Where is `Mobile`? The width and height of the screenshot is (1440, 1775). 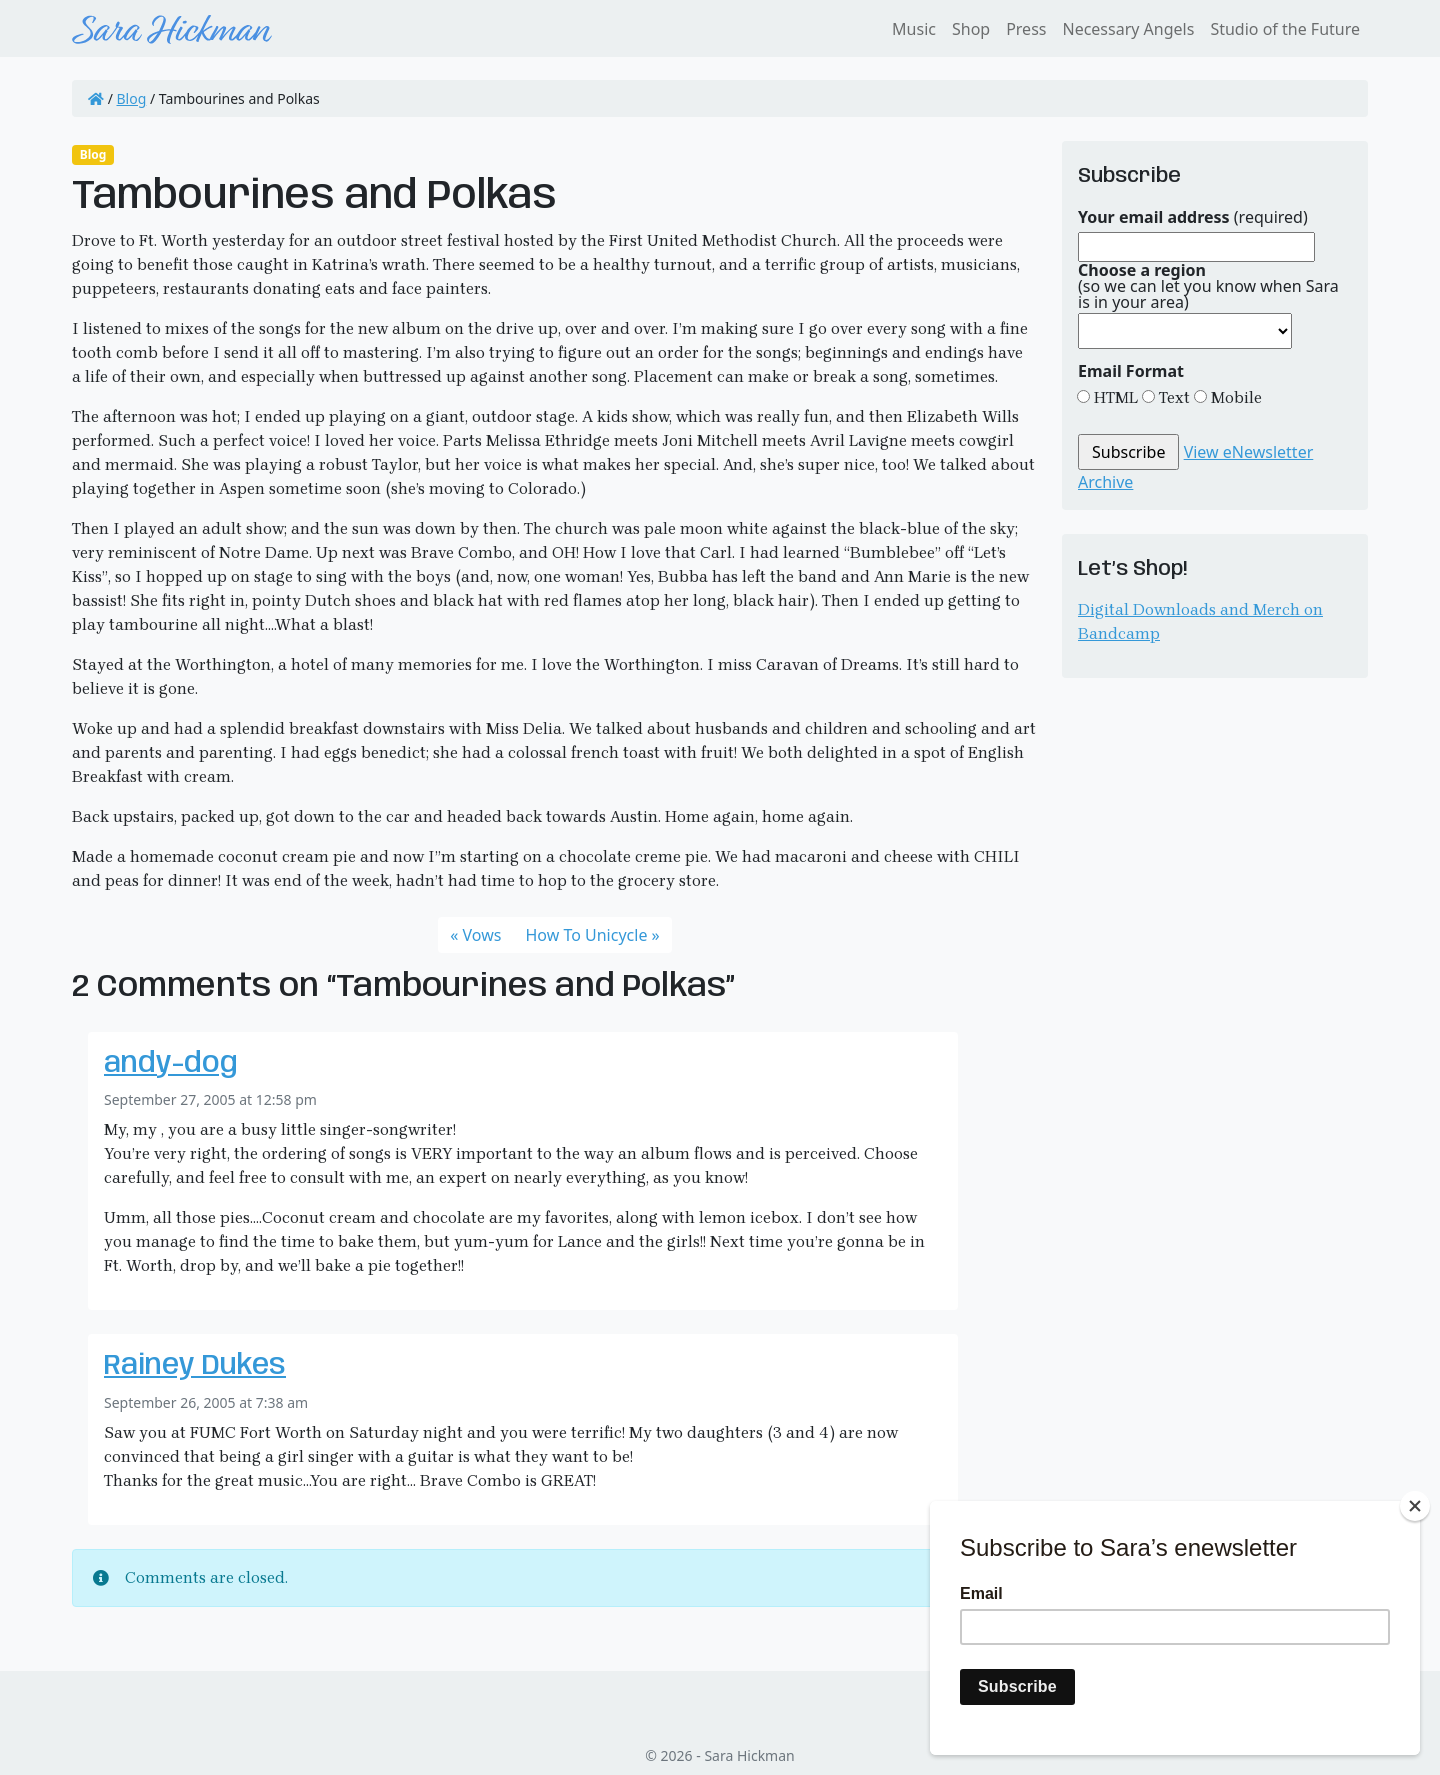 Mobile is located at coordinates (1234, 397).